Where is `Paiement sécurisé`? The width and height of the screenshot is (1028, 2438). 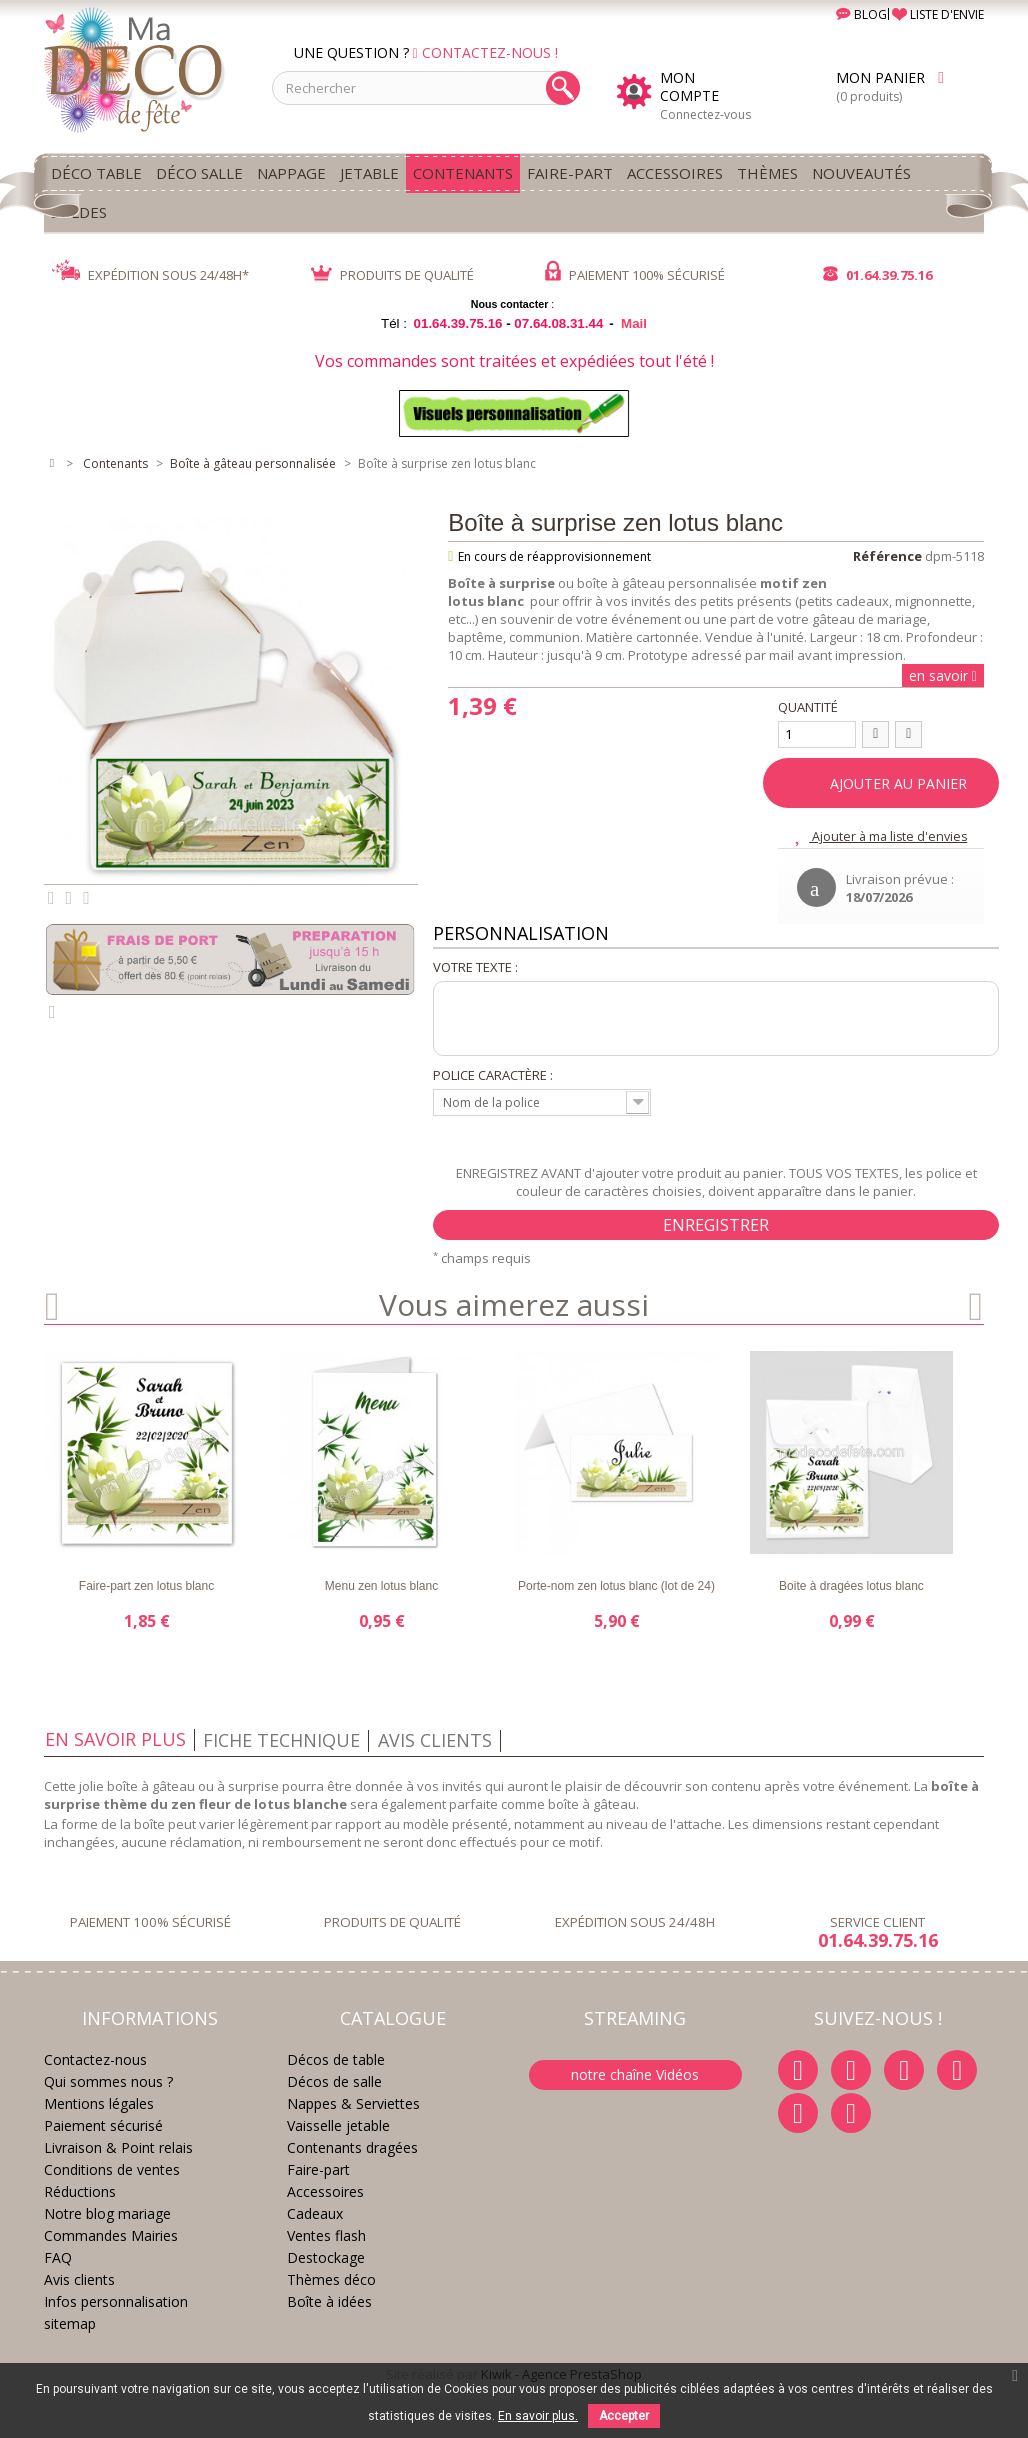 Paiement sécurisé is located at coordinates (103, 2125).